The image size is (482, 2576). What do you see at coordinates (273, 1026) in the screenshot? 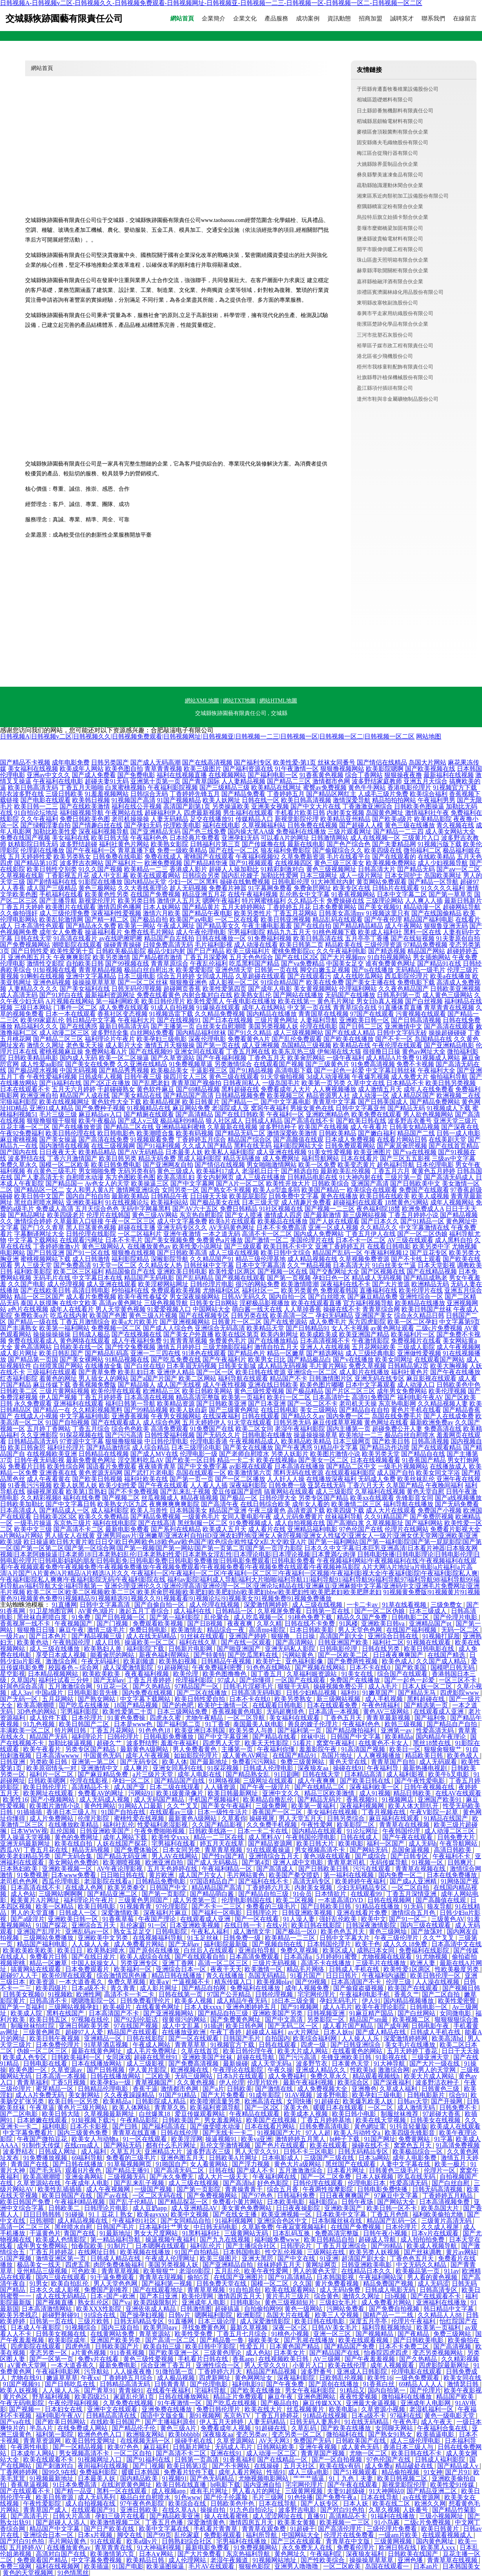
I see `美国另类视频人妖` at bounding box center [273, 1026].